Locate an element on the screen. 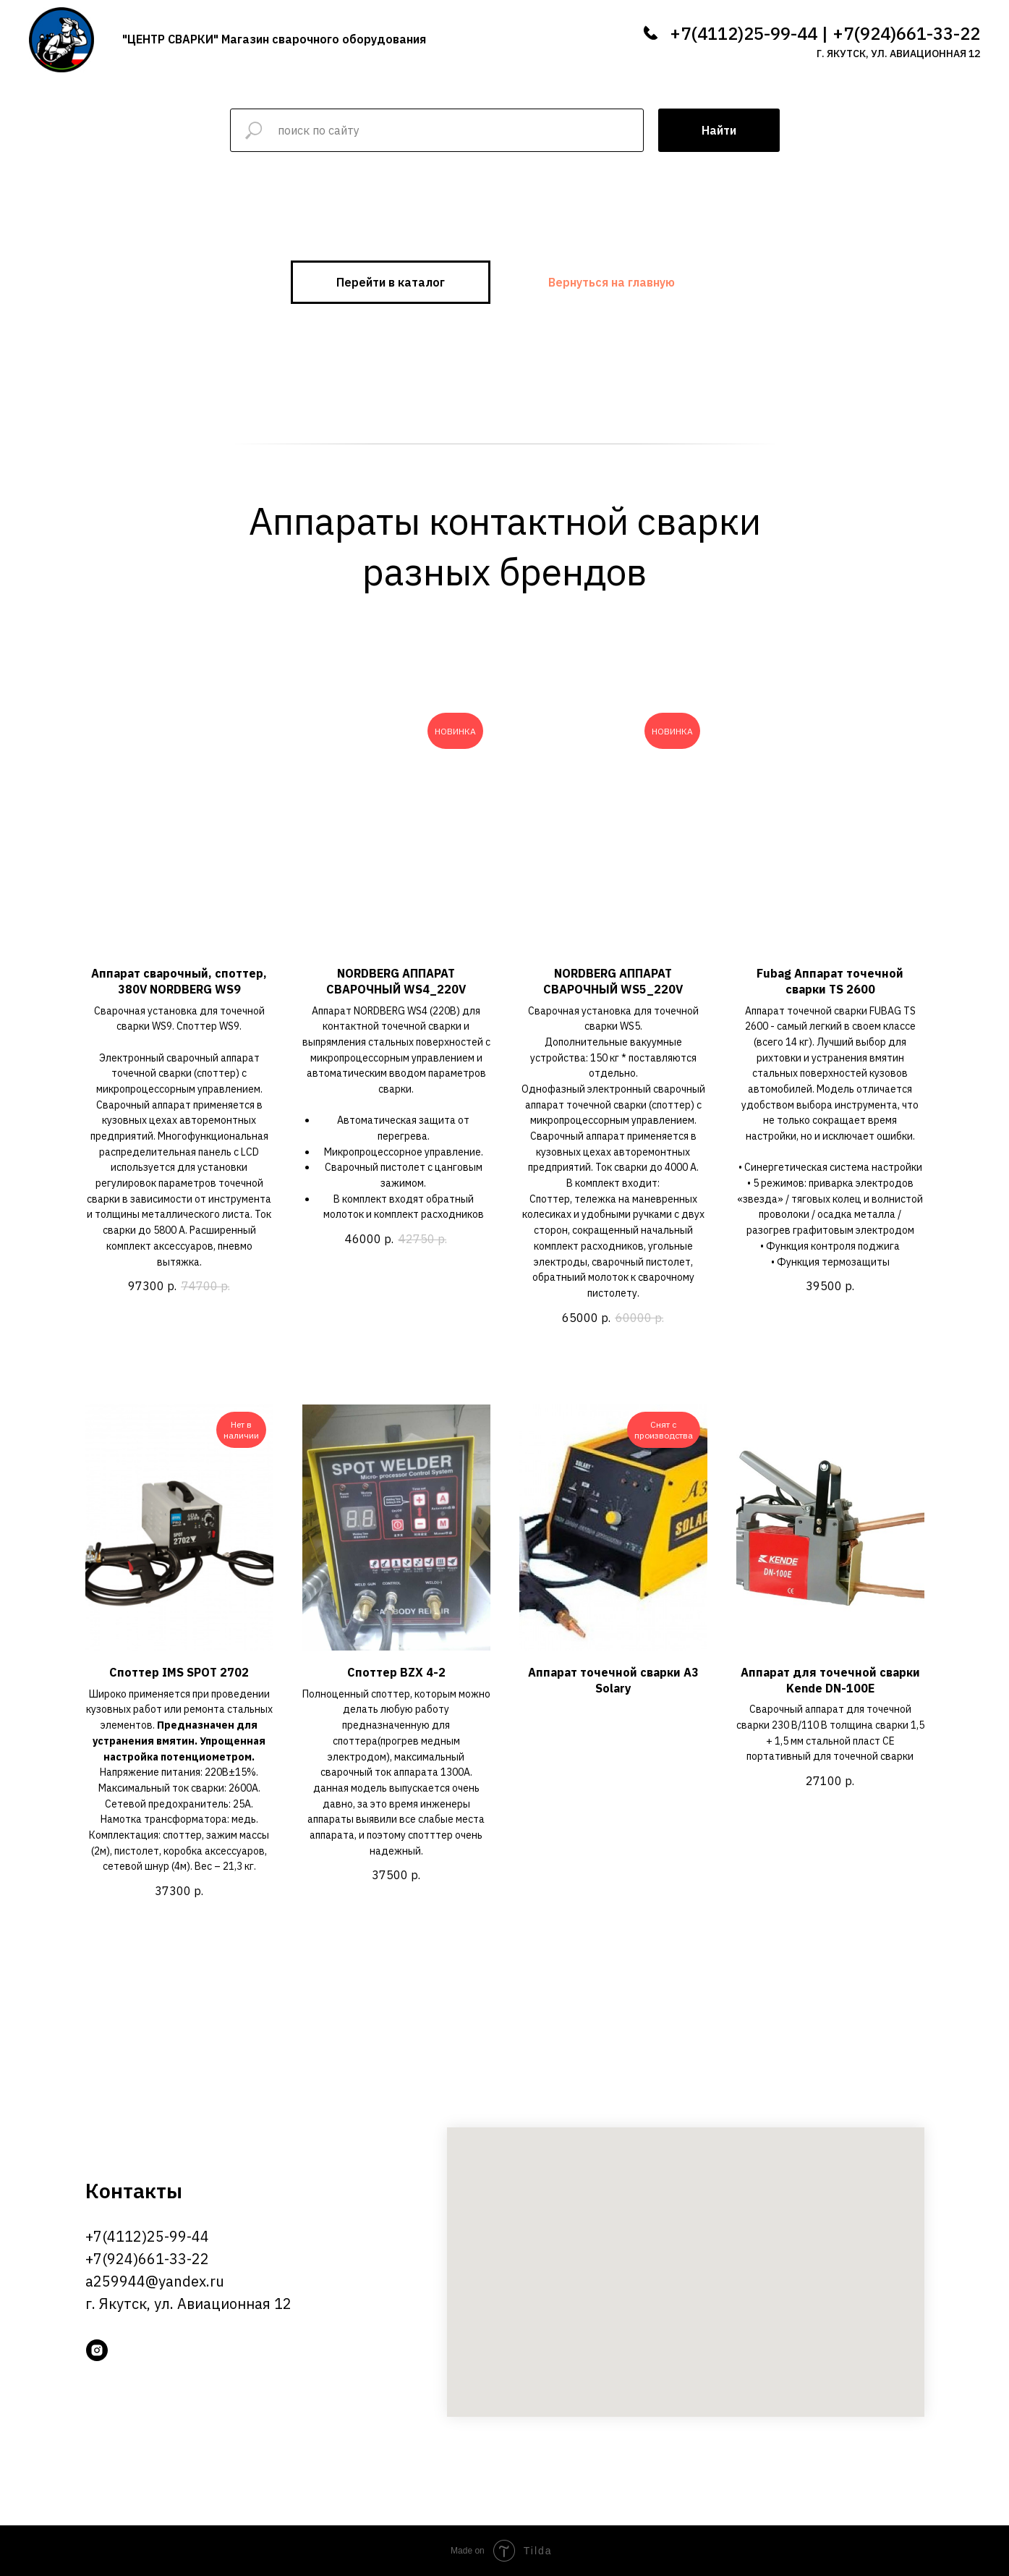  [instagram] is located at coordinates (97, 2350).